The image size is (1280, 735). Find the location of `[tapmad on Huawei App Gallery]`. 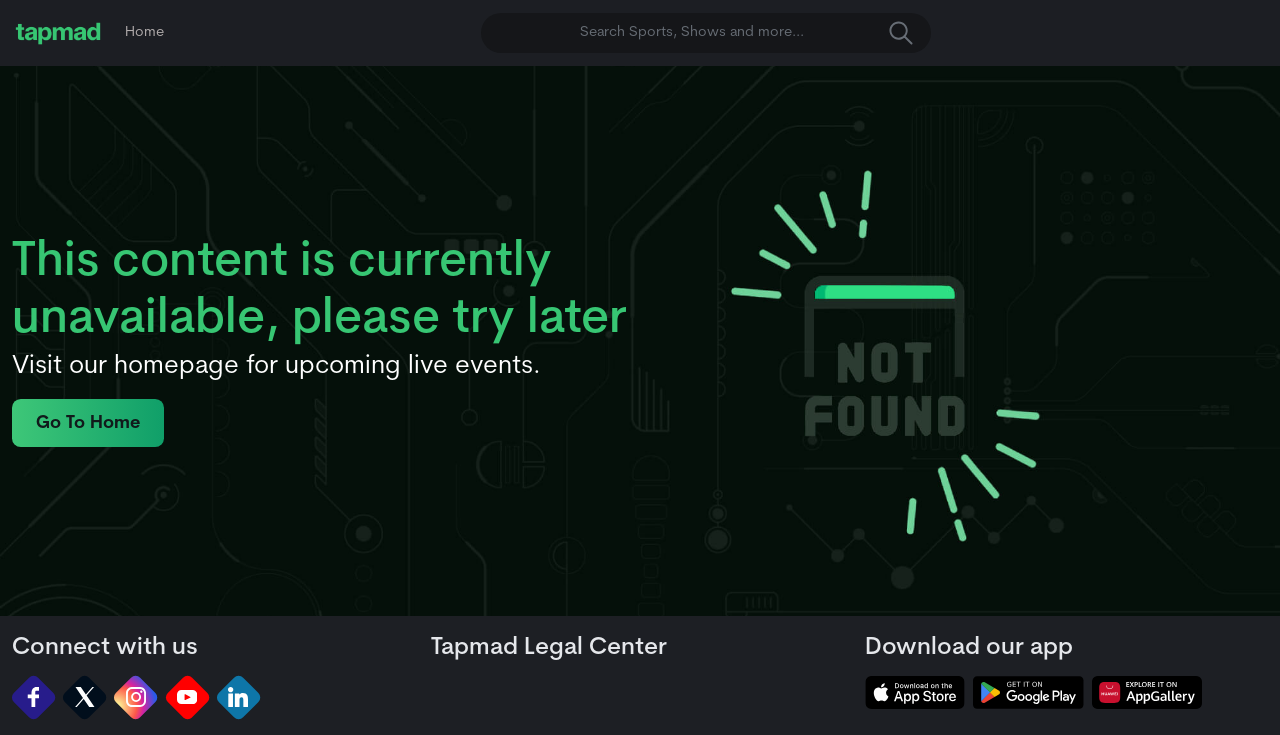

[tapmad on Huawei App Gallery] is located at coordinates (1147, 692).